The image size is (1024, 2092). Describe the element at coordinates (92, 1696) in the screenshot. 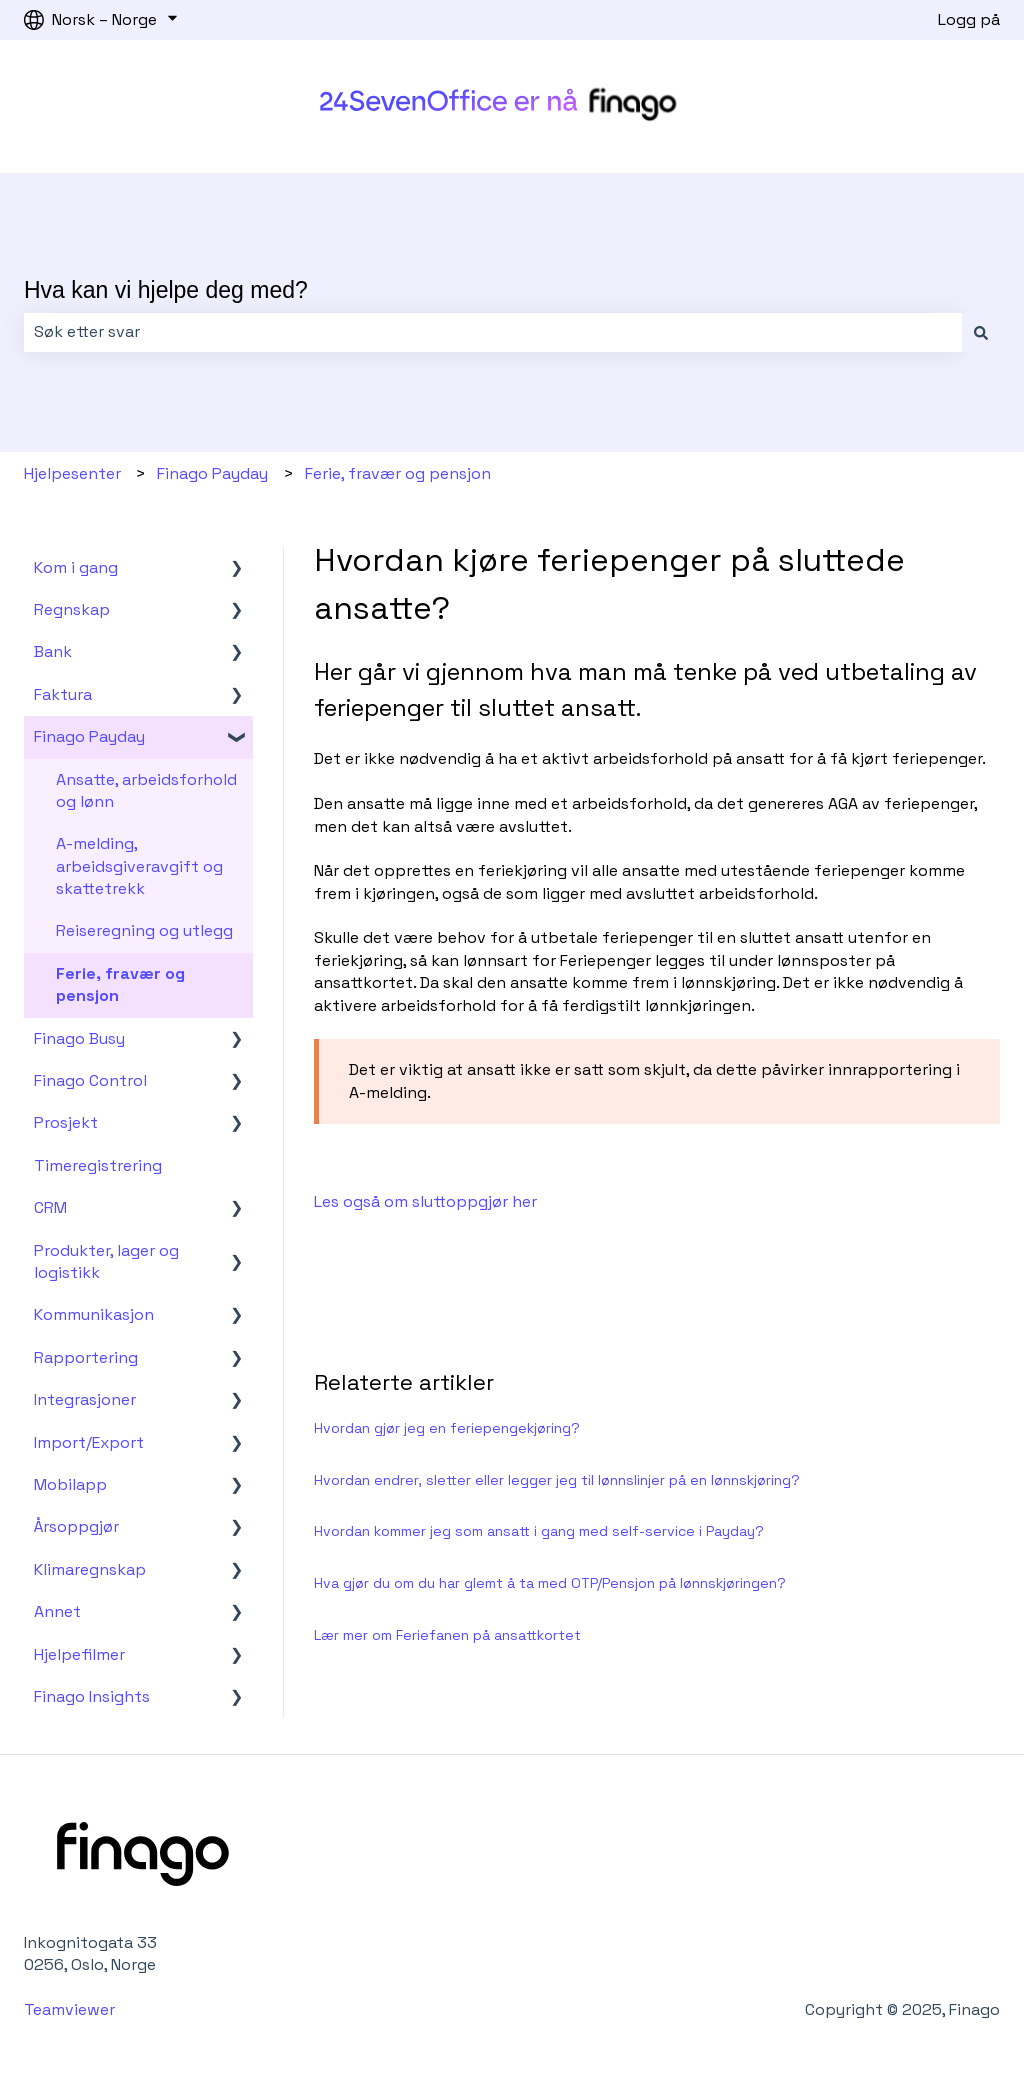

I see `Finago Insights [menuitem]` at that location.